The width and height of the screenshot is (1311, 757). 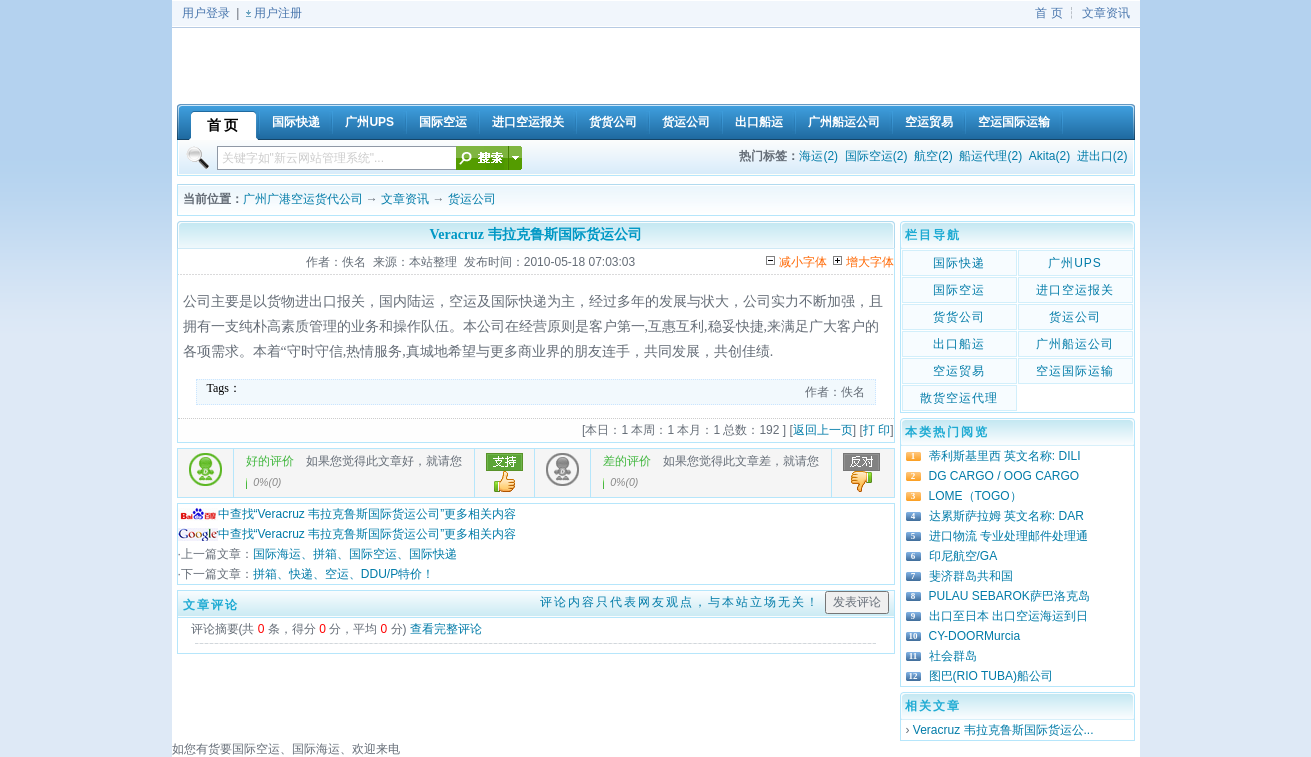 I want to click on 进出口(2), so click(x=1102, y=156).